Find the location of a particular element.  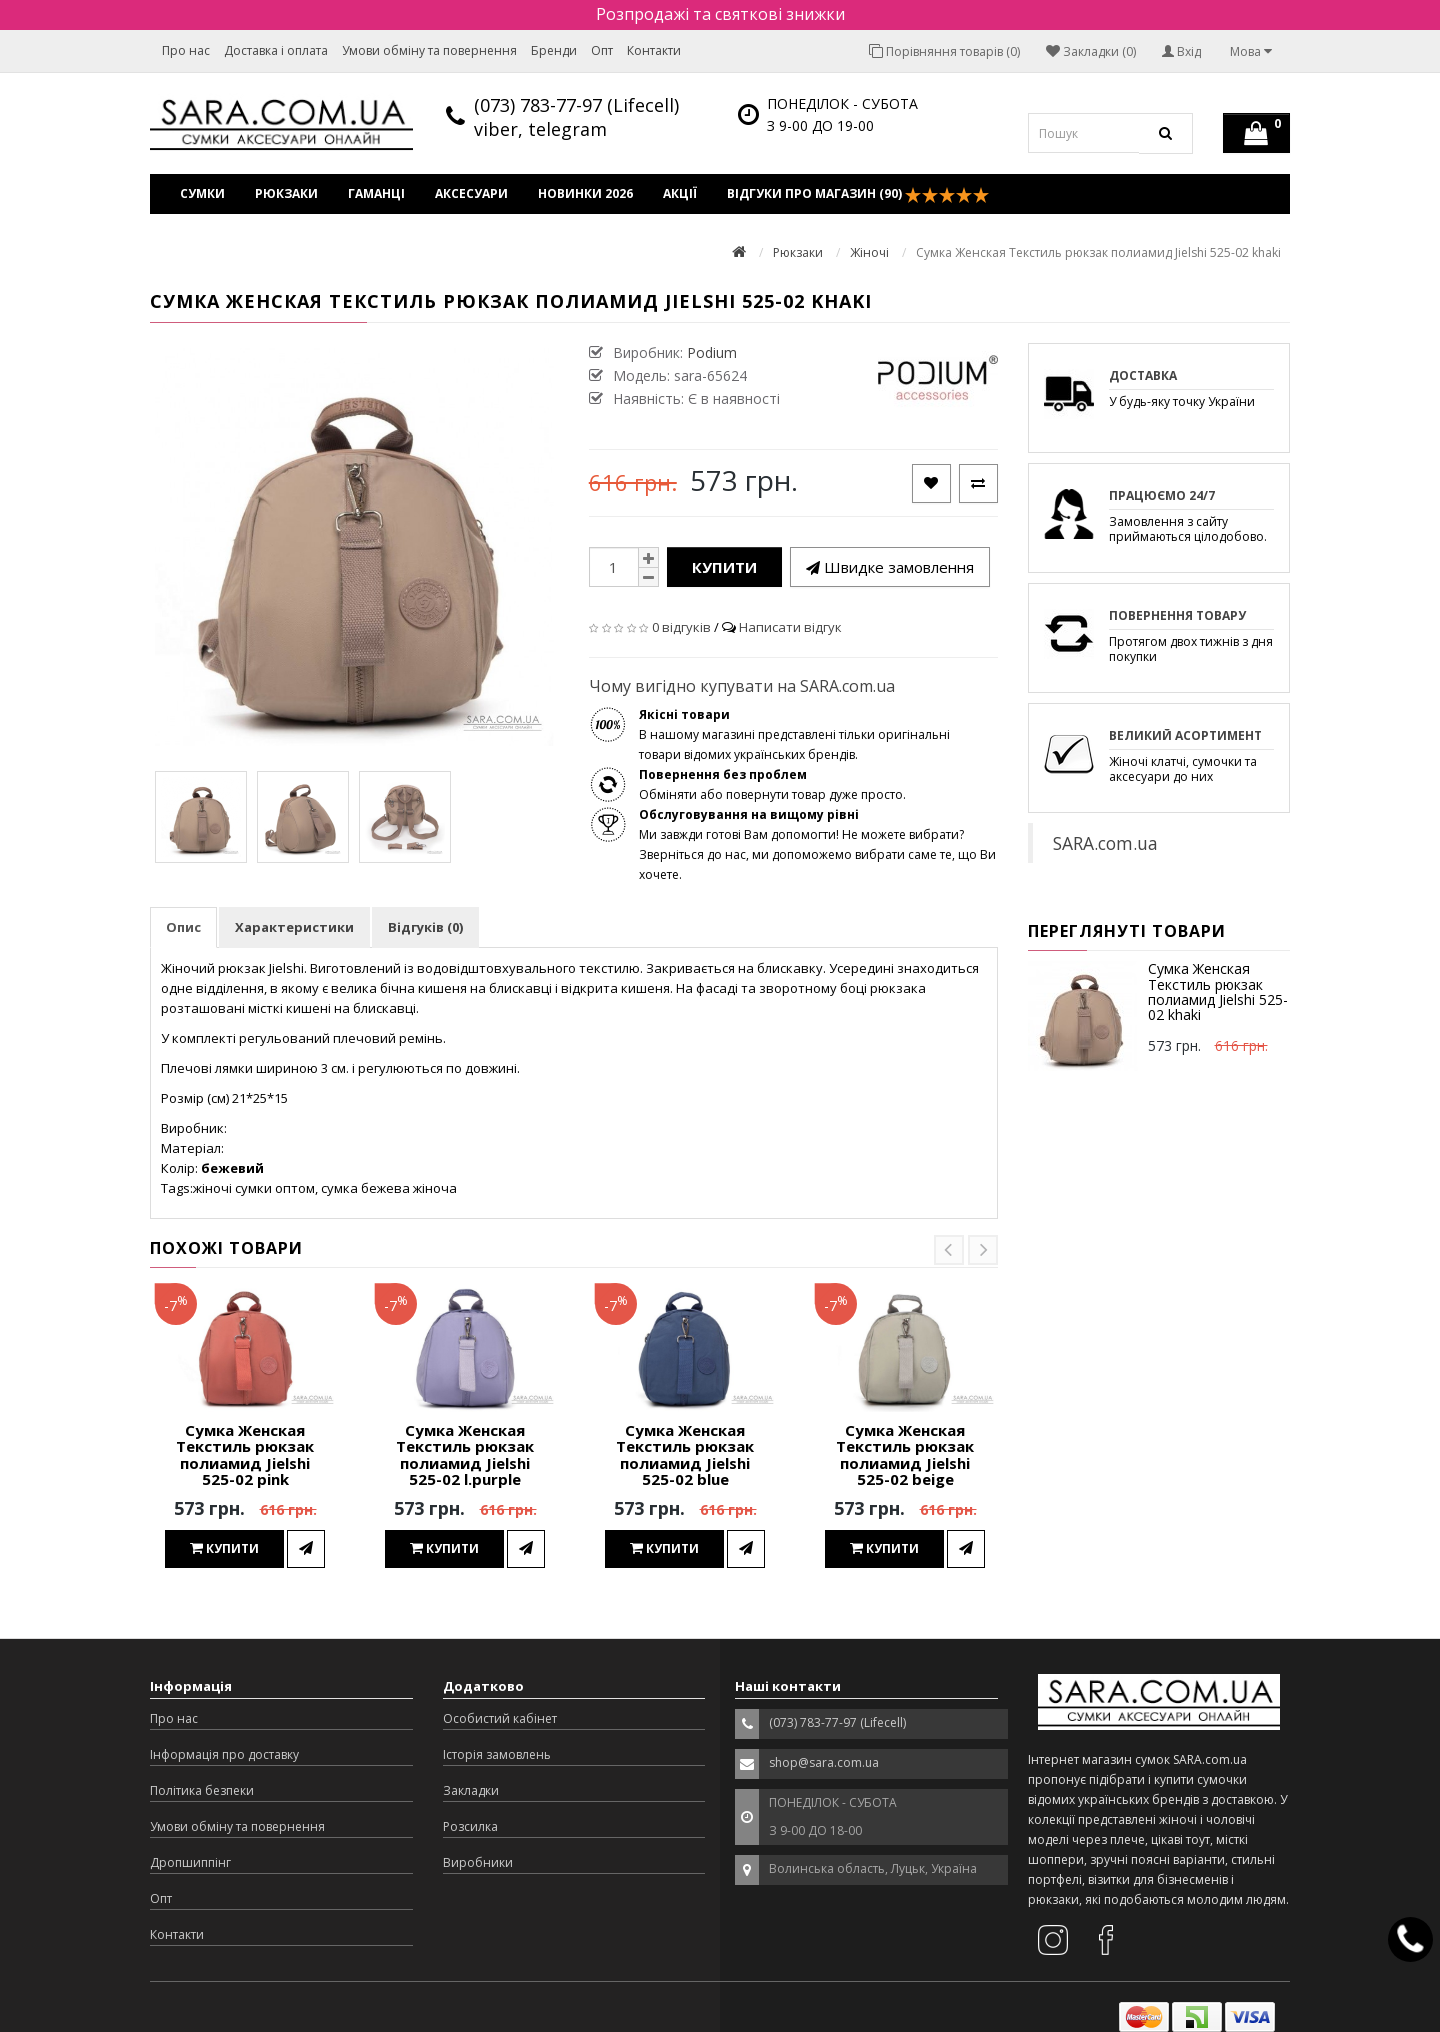

В нашому магазині представлені тільки оригінальні товари відомих українських брендів. is located at coordinates (794, 734).